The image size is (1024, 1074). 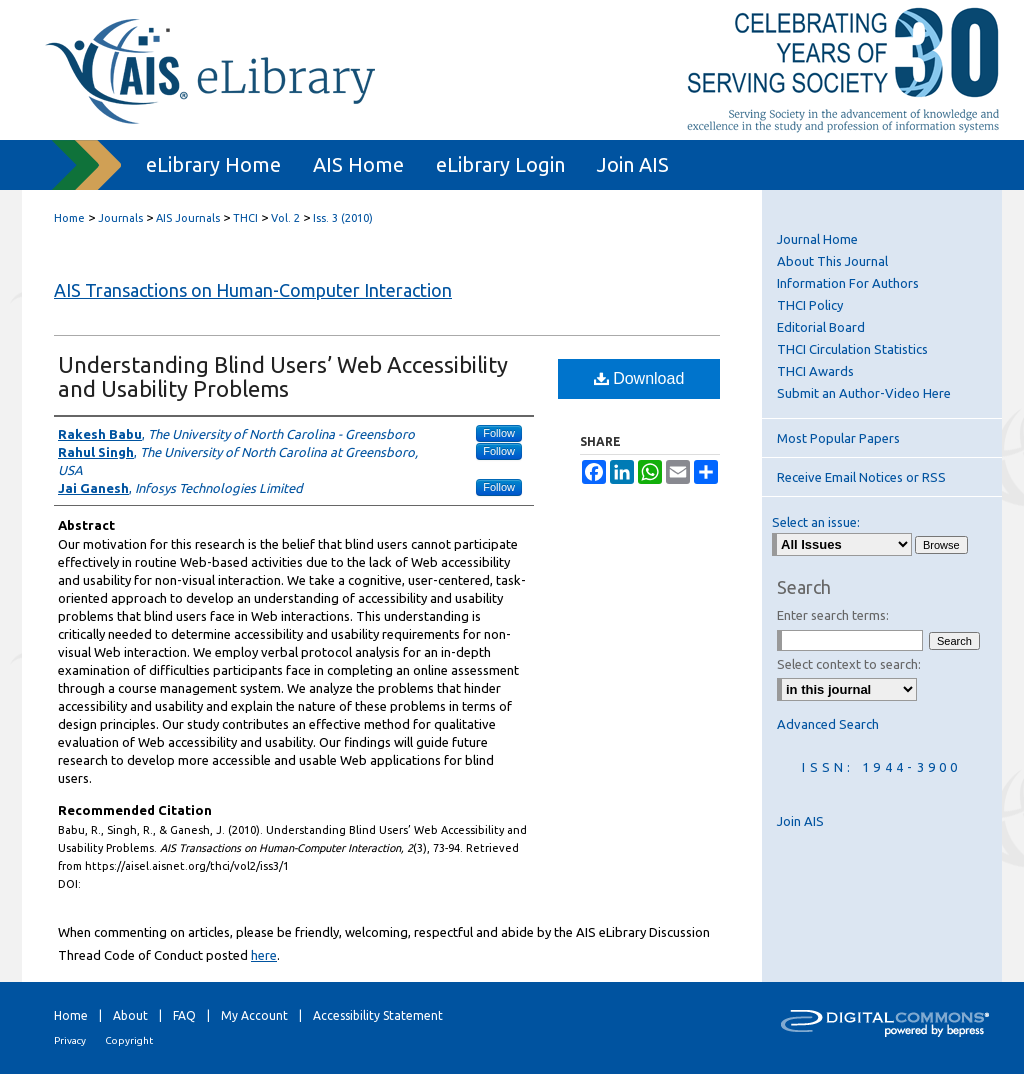 What do you see at coordinates (639, 378) in the screenshot?
I see `Download` at bounding box center [639, 378].